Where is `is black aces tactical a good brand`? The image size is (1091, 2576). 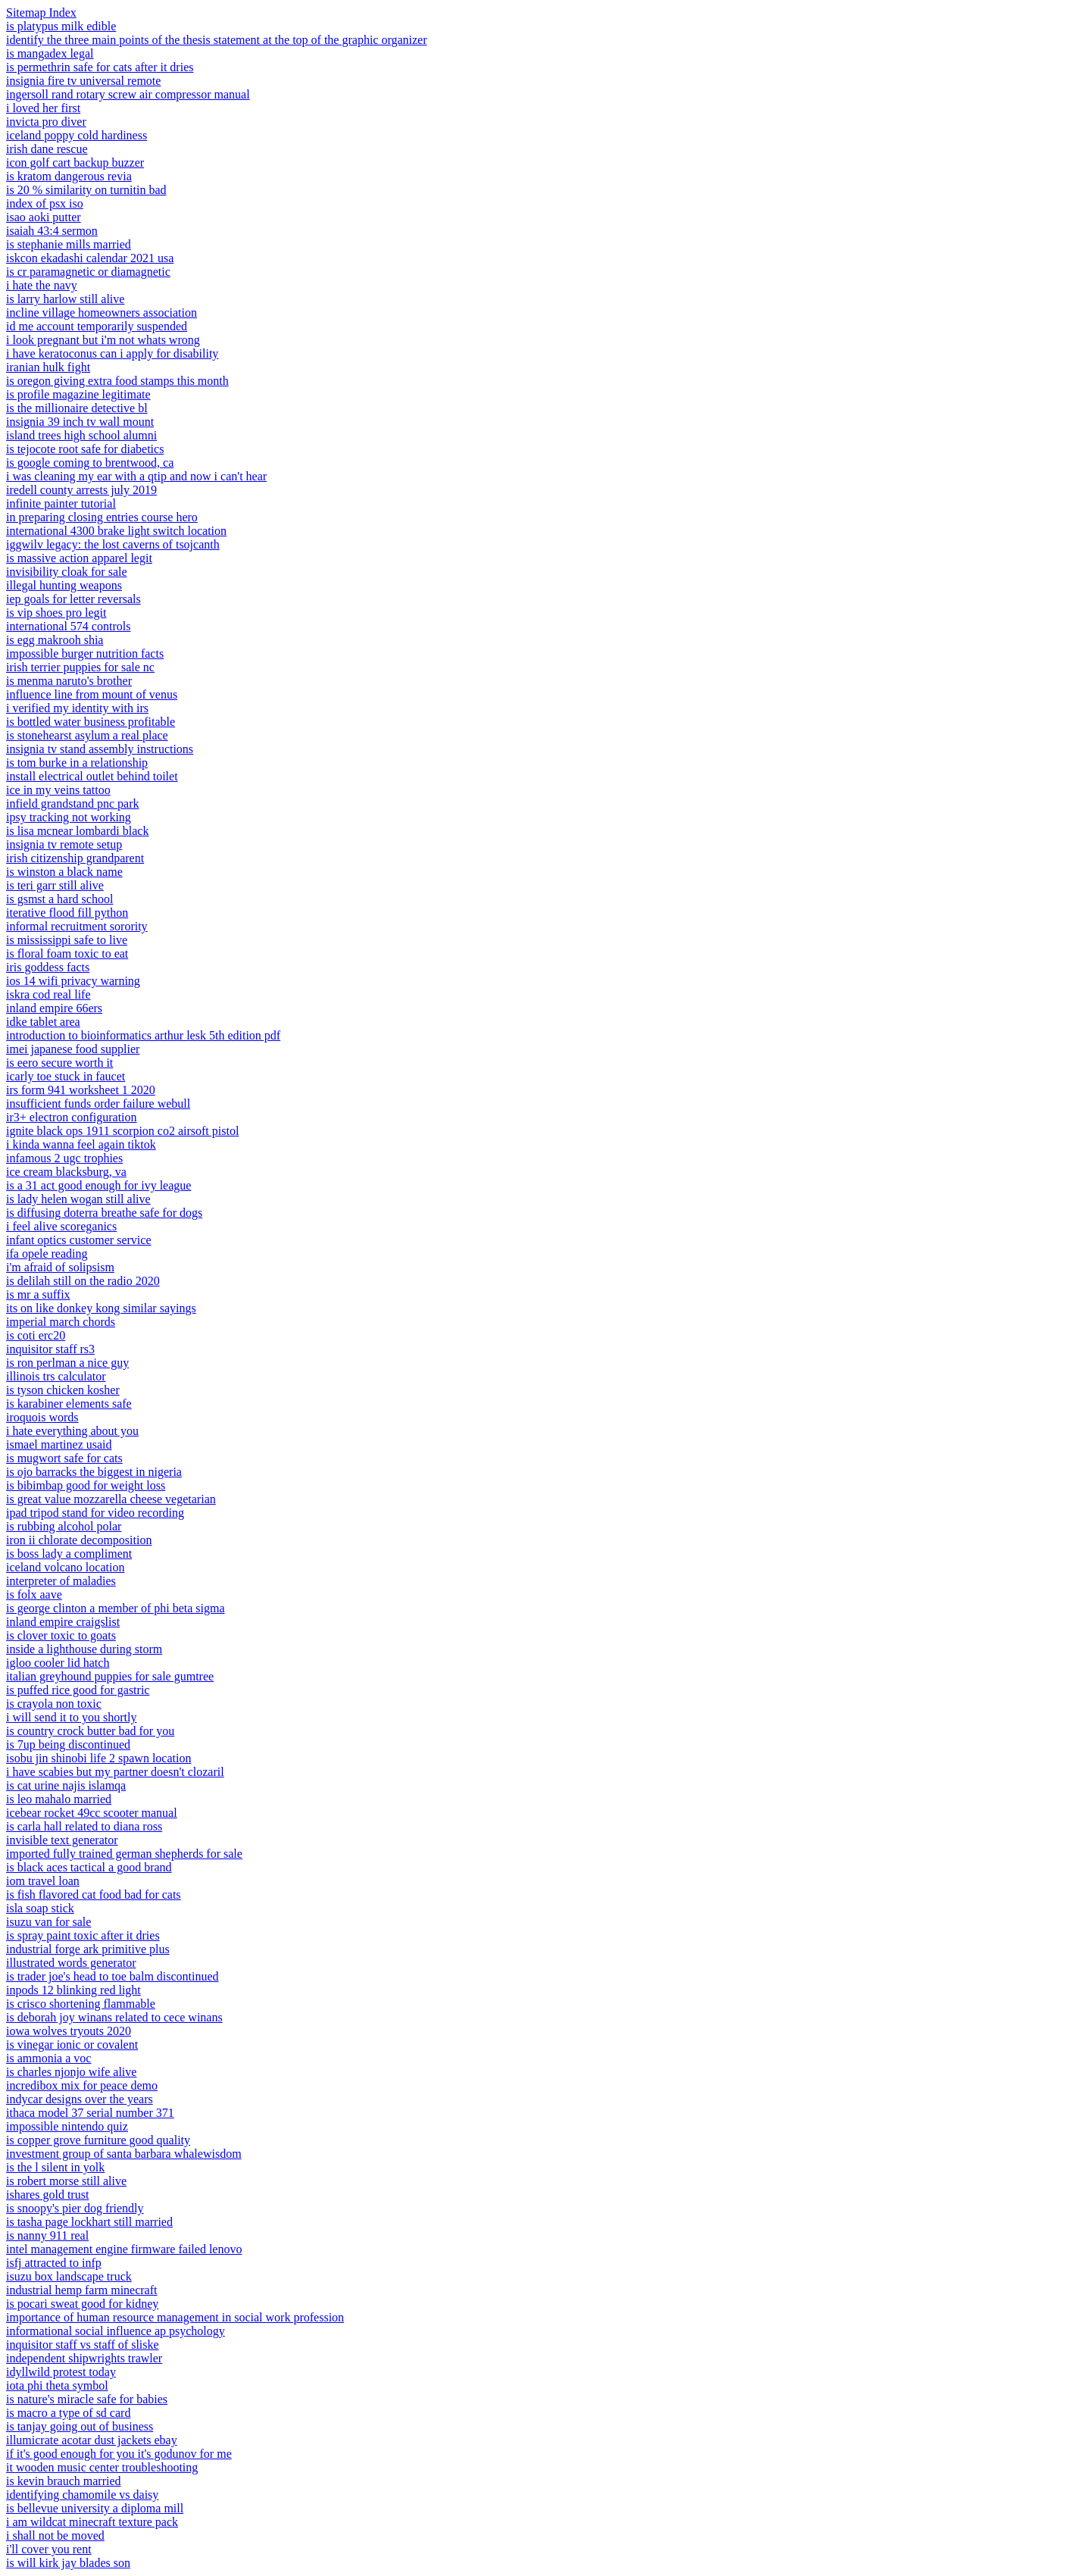 is black aces tactical a good brand is located at coordinates (89, 1867).